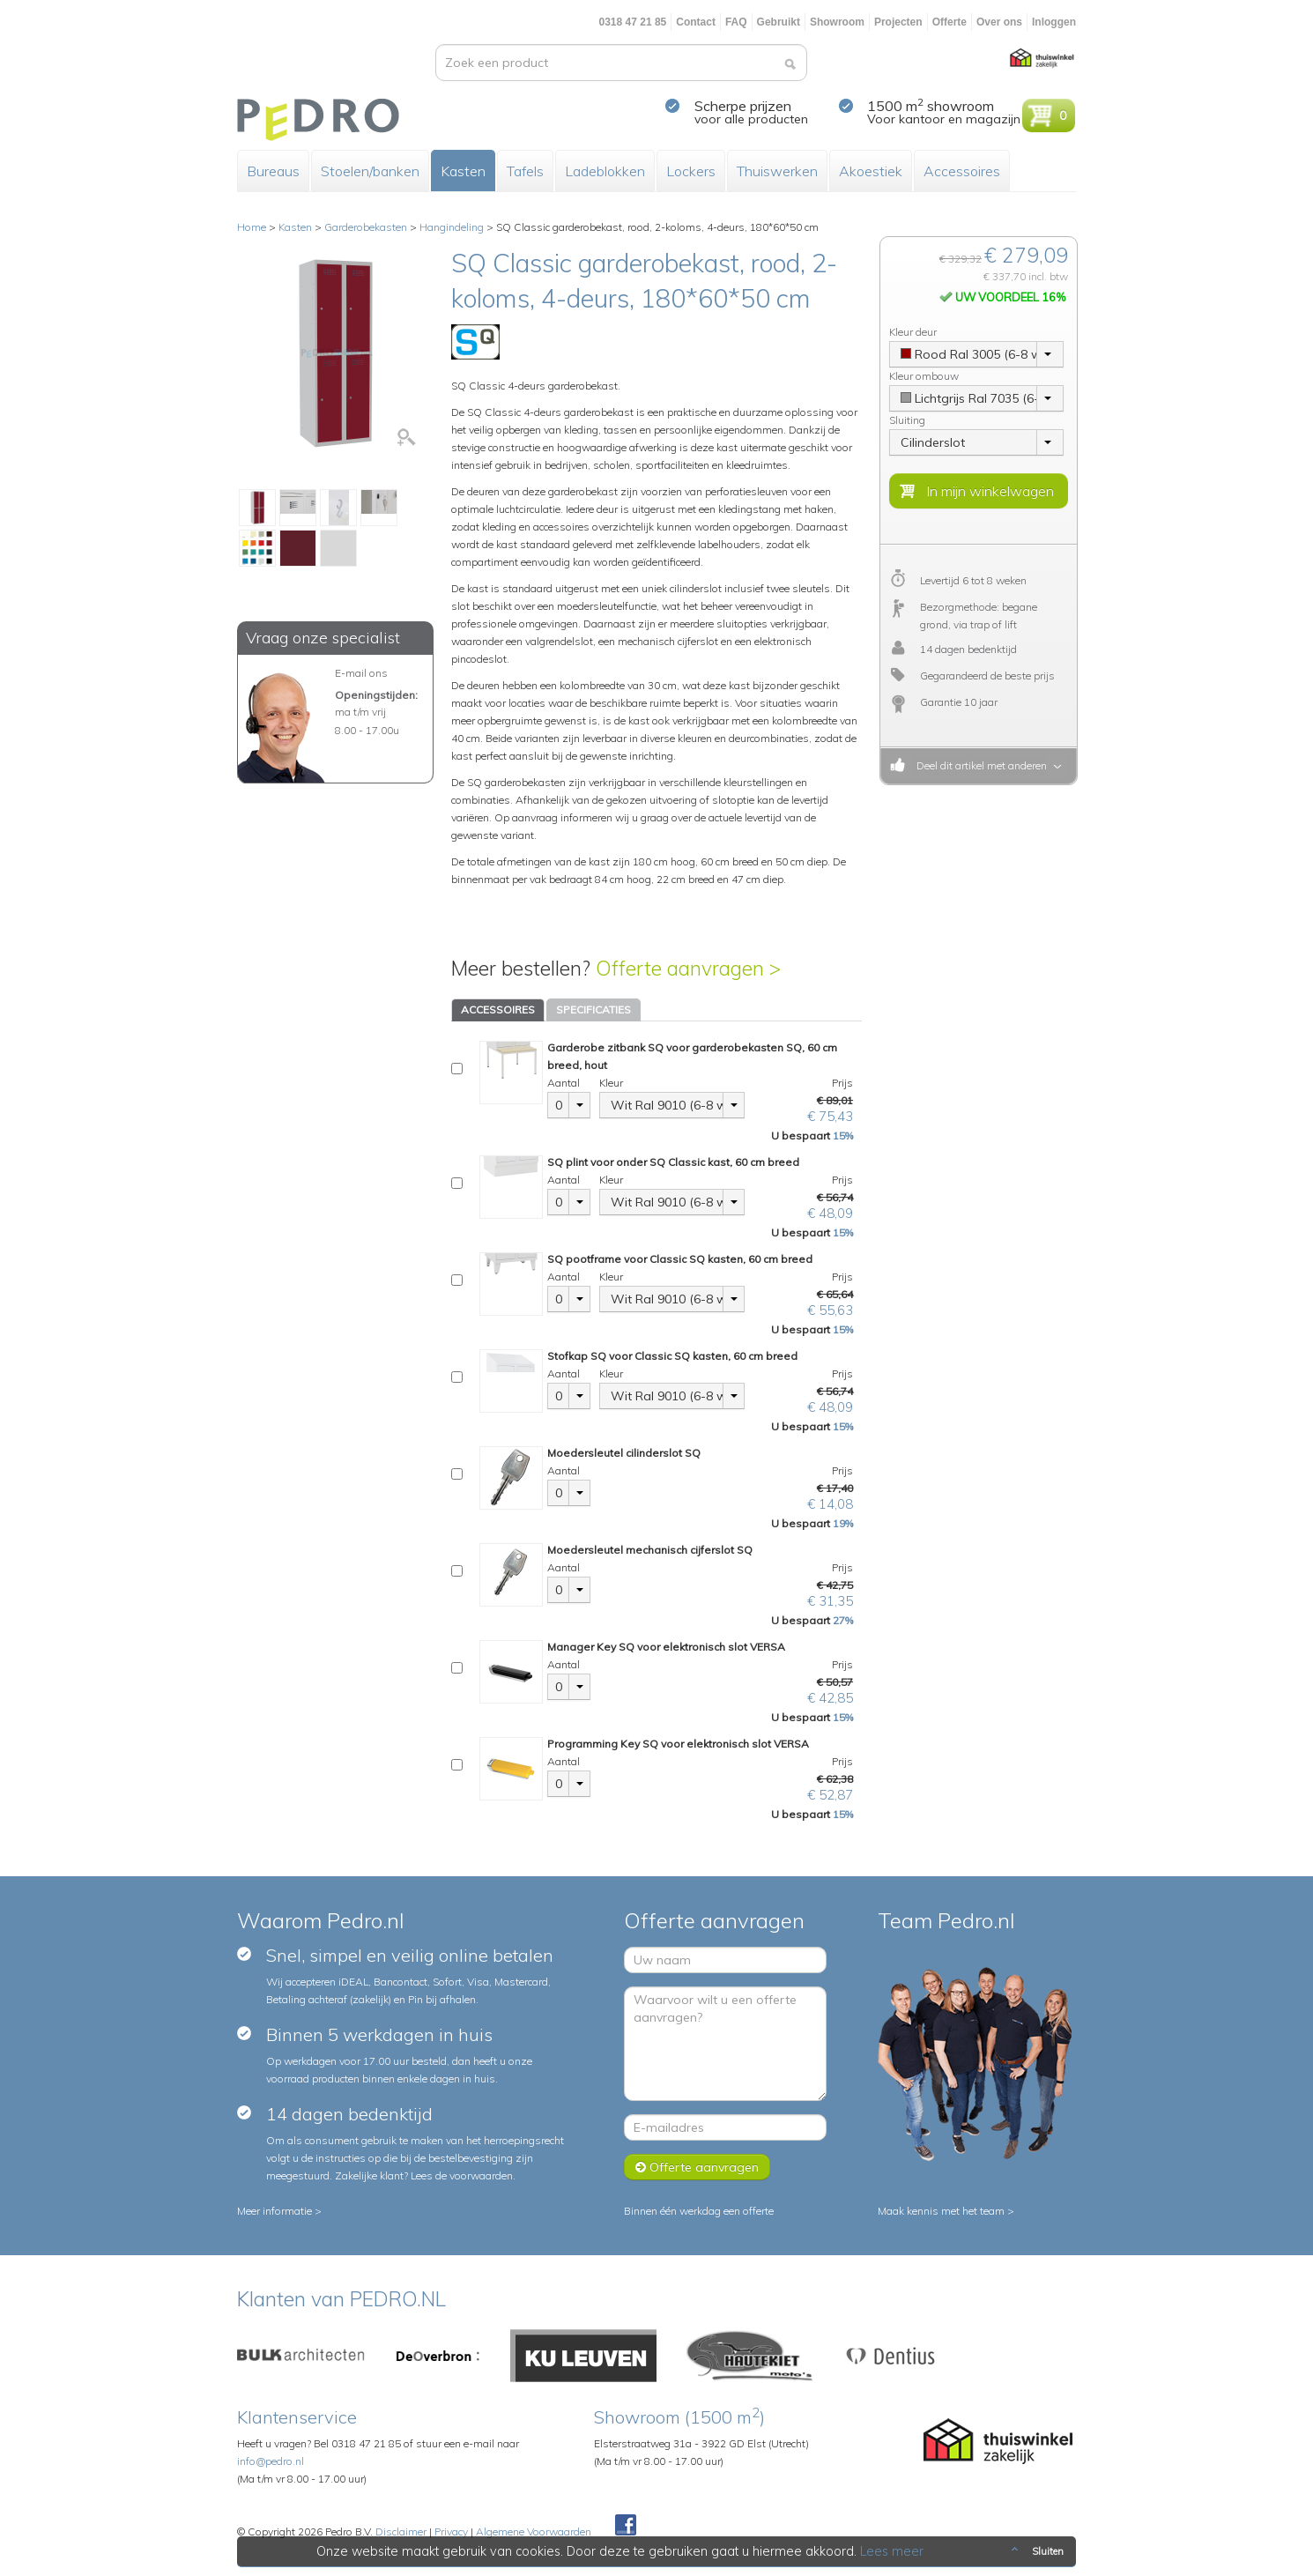  What do you see at coordinates (451, 2531) in the screenshot?
I see `Privacy` at bounding box center [451, 2531].